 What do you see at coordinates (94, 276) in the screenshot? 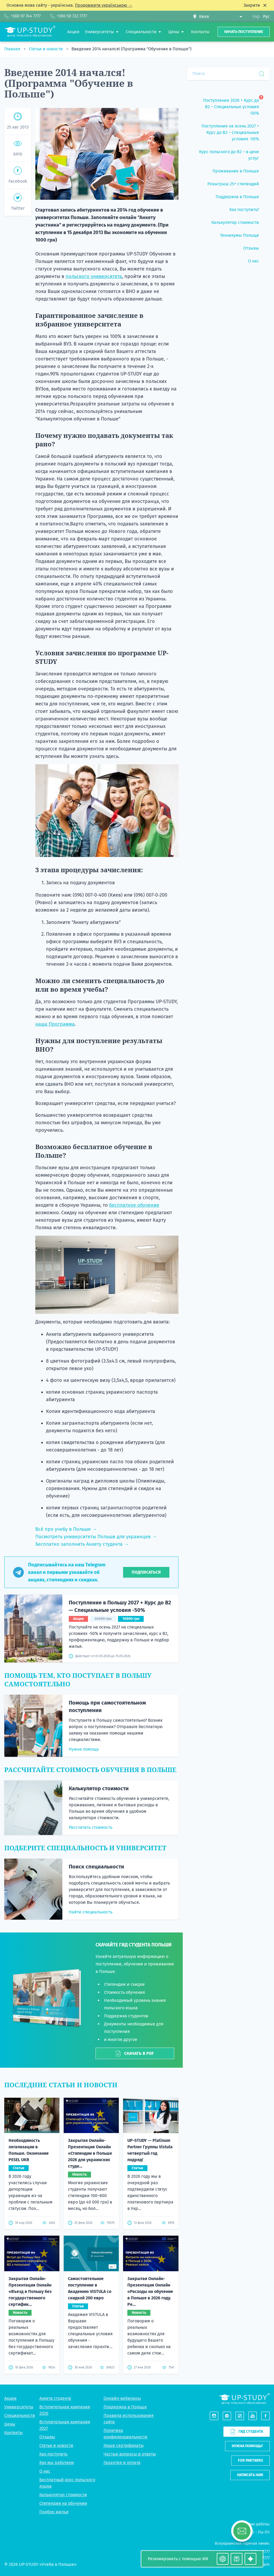
I see `польского университета` at bounding box center [94, 276].